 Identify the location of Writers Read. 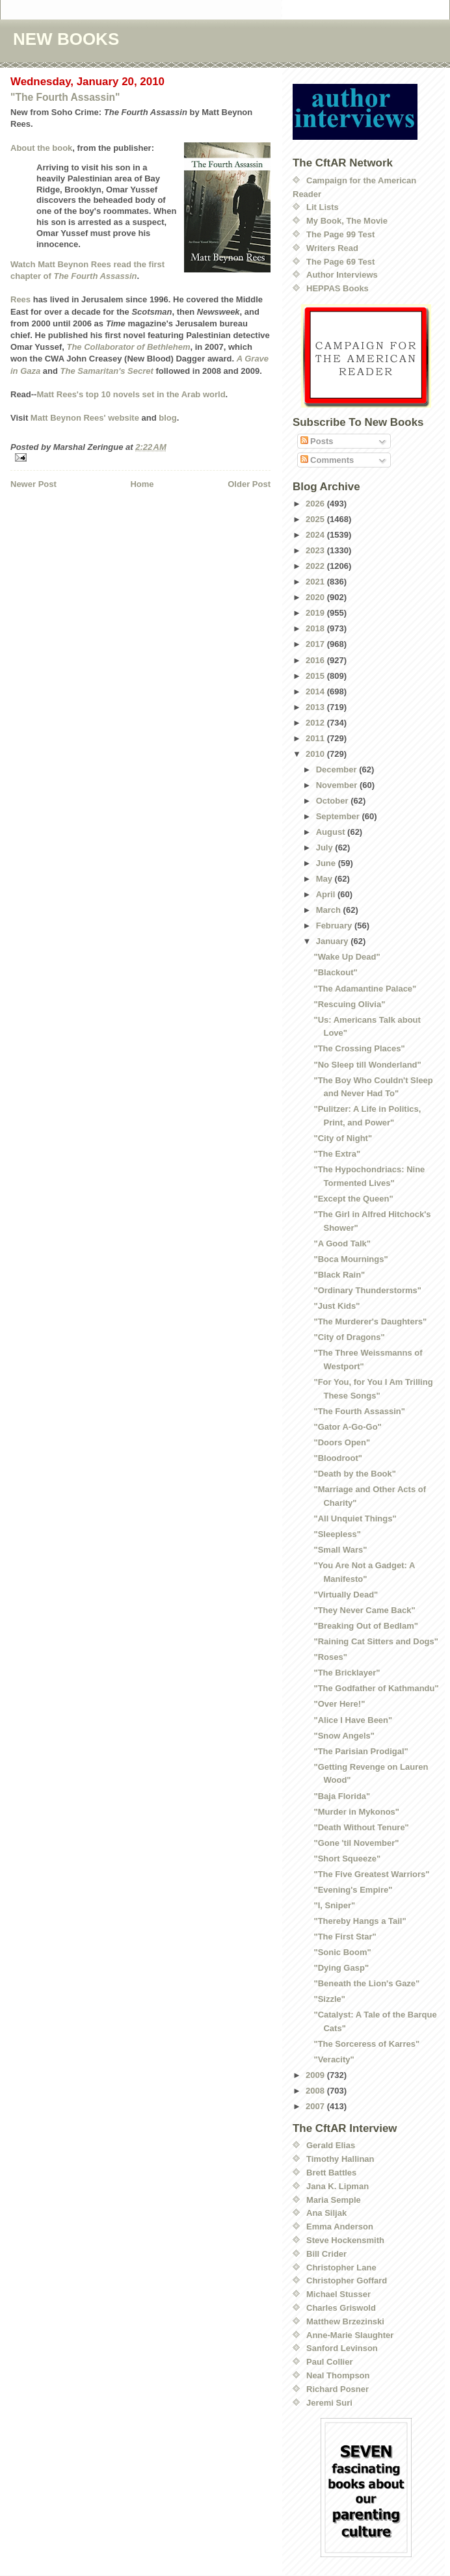
(332, 248).